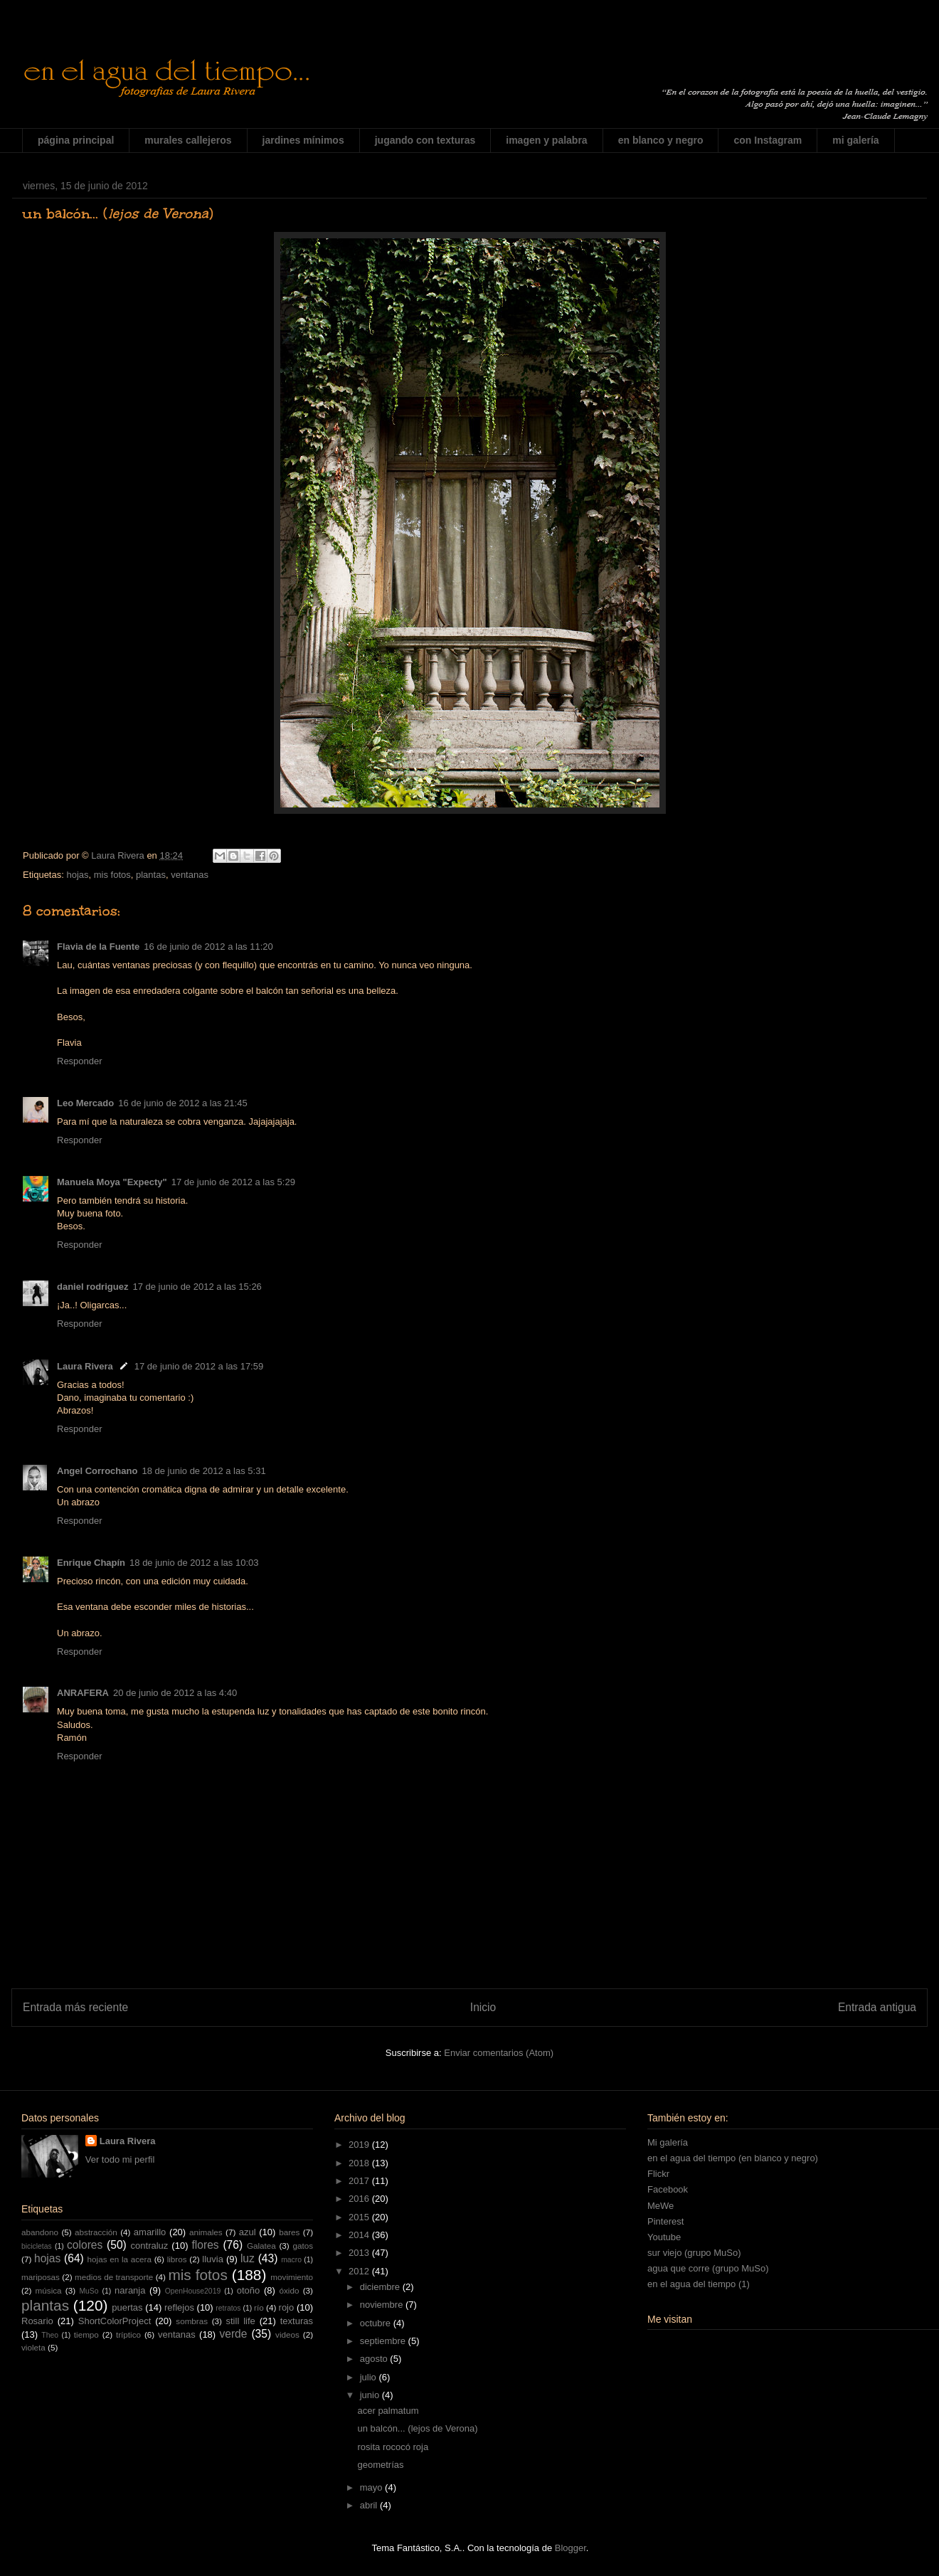  Describe the element at coordinates (33, 2347) in the screenshot. I see `violeta` at that location.